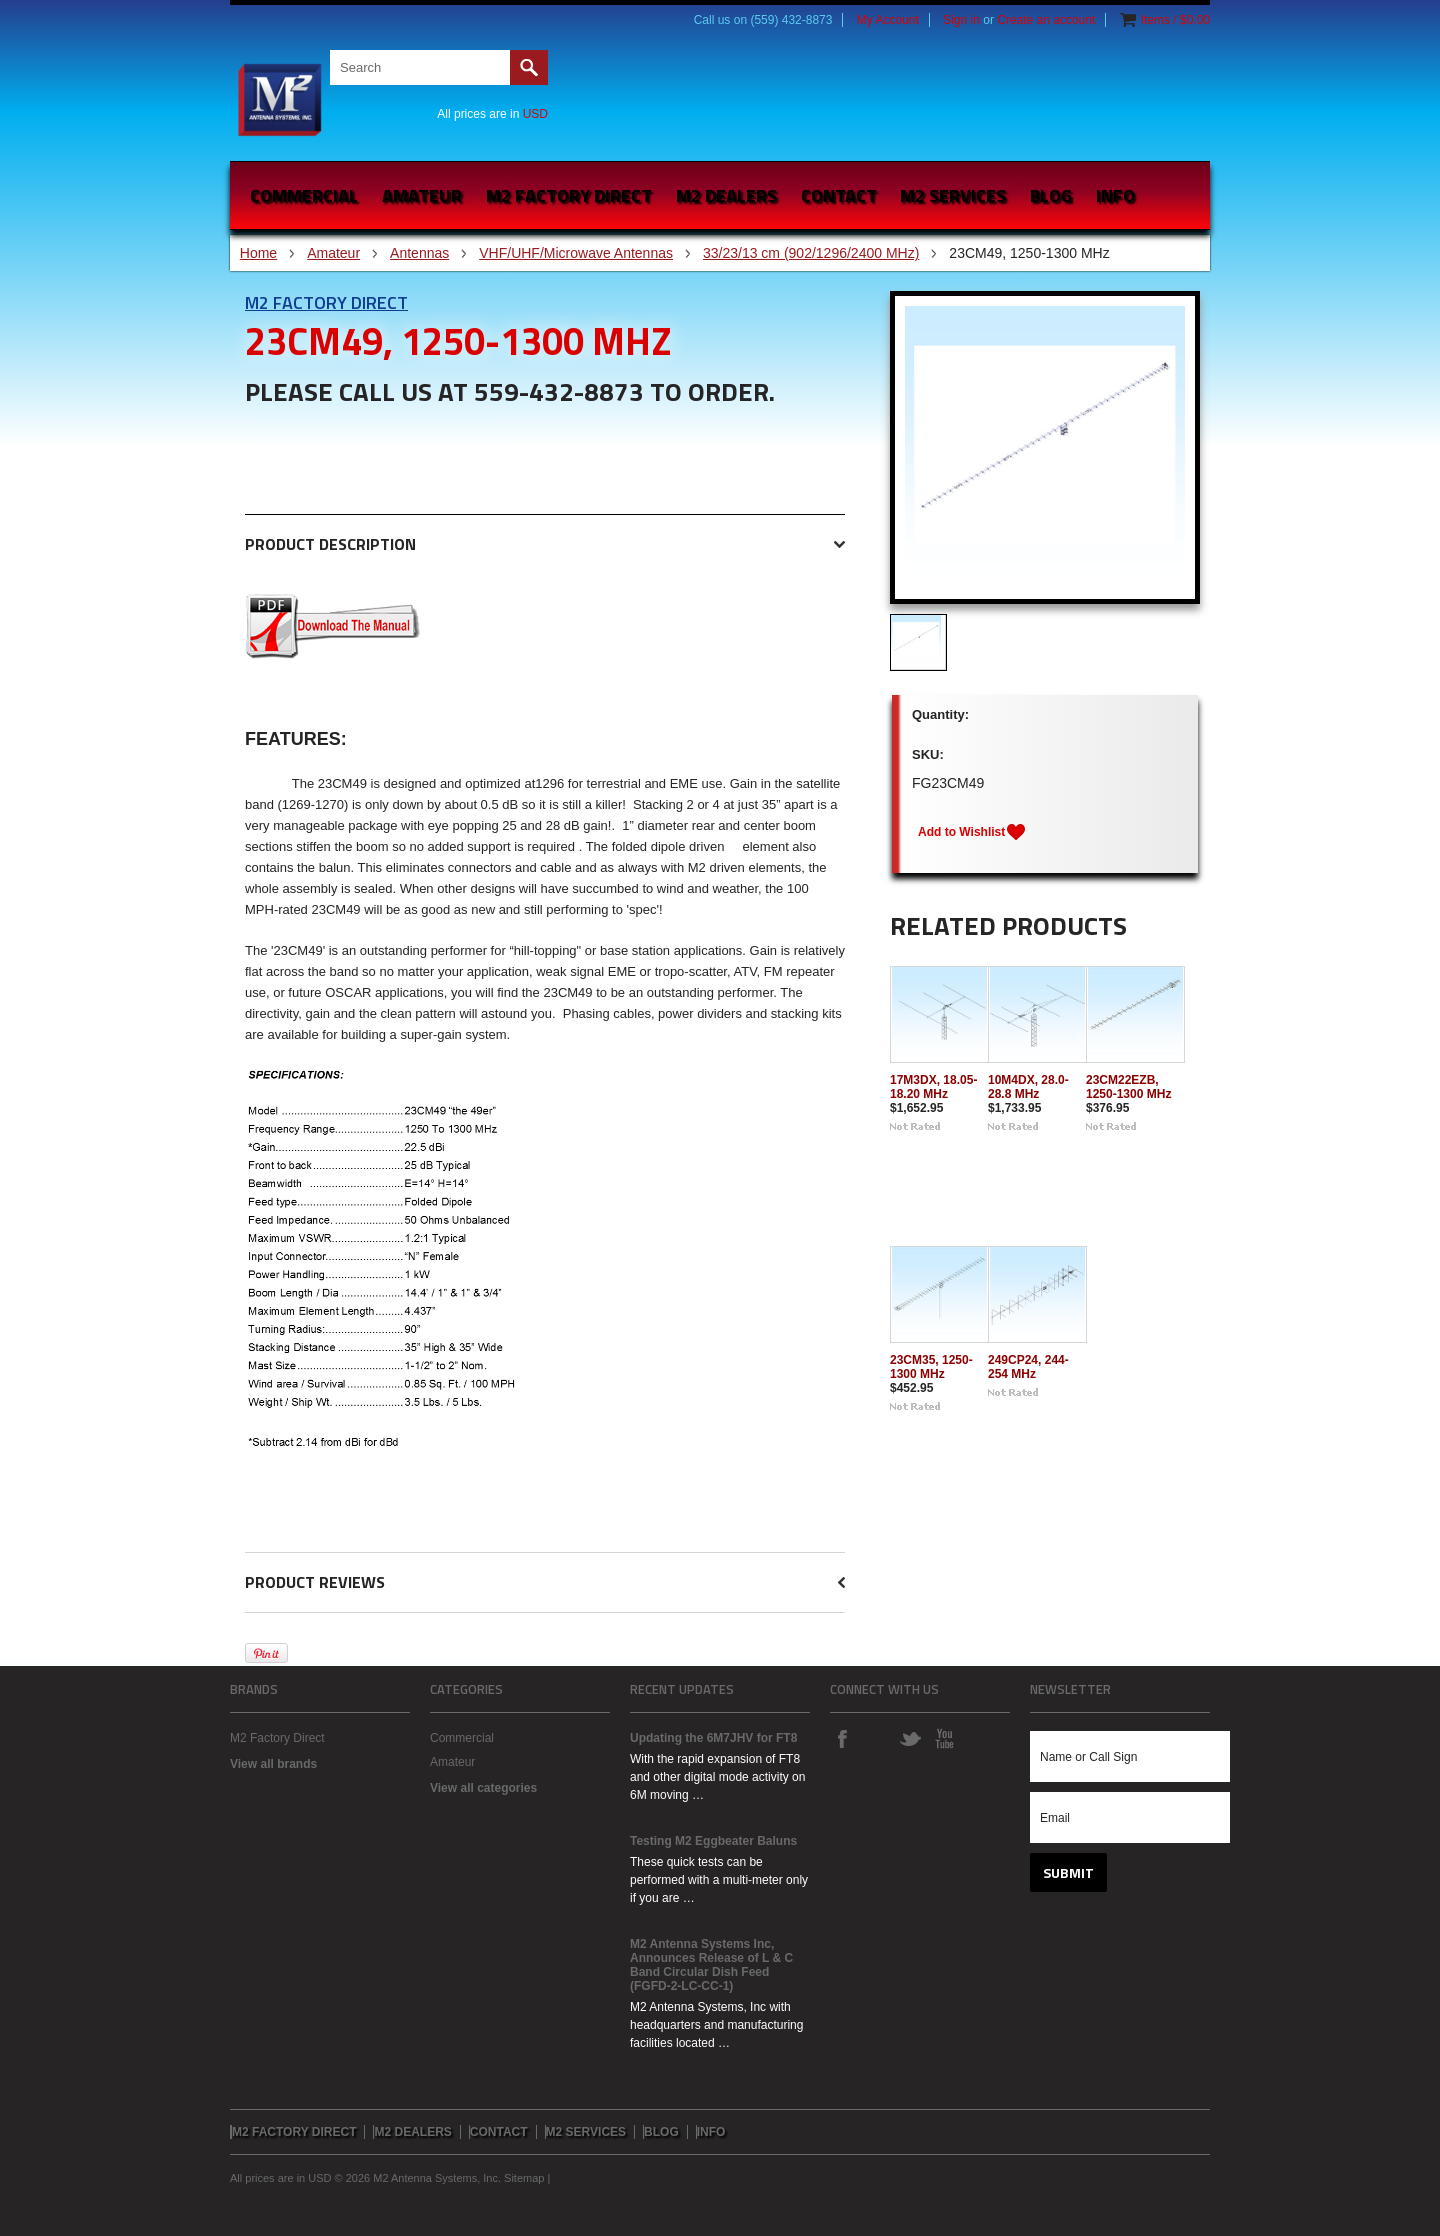 The height and width of the screenshot is (2236, 1440). I want to click on Create an account, so click(1046, 20).